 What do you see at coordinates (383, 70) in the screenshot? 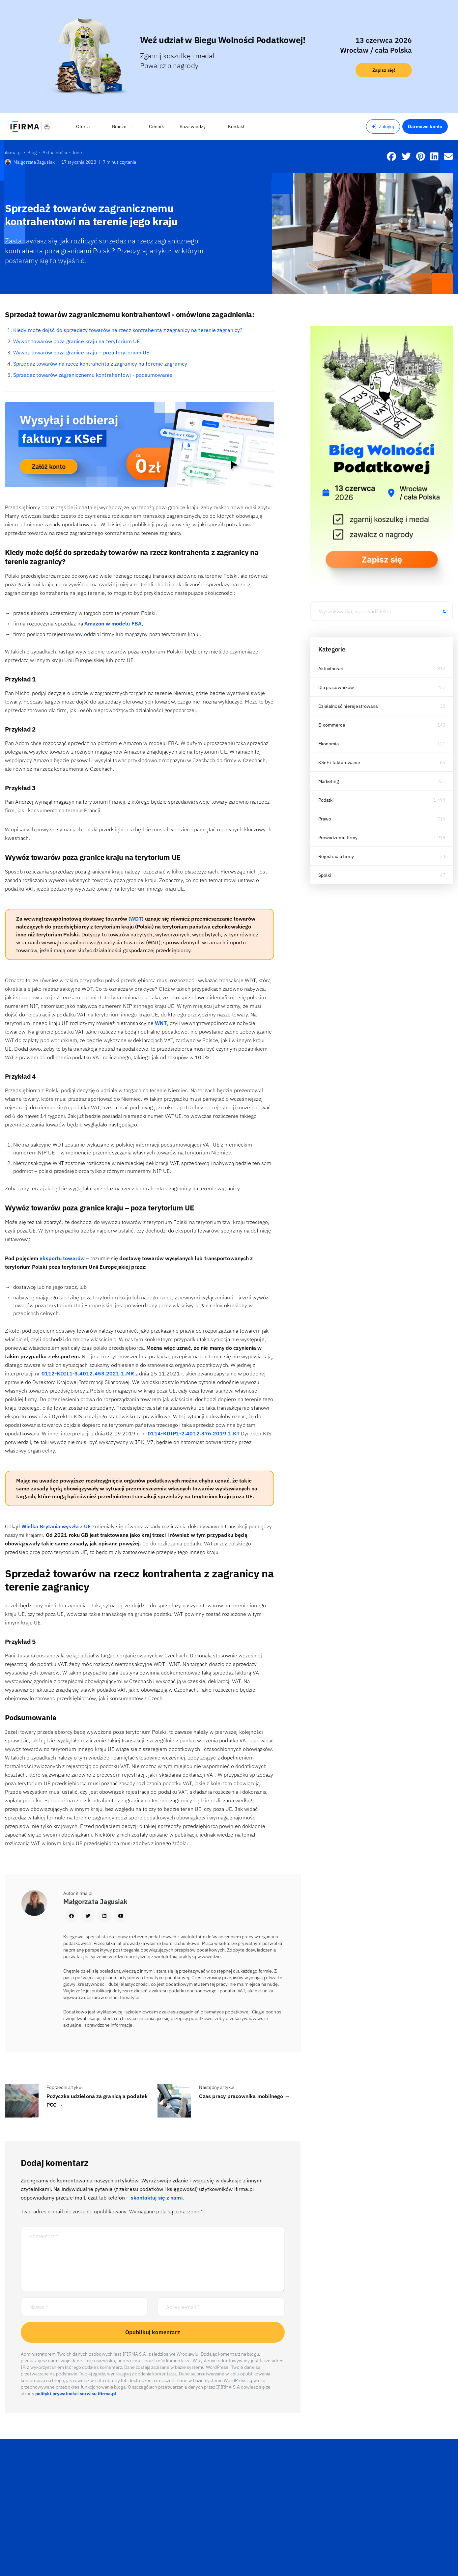
I see `Zapisz się!` at bounding box center [383, 70].